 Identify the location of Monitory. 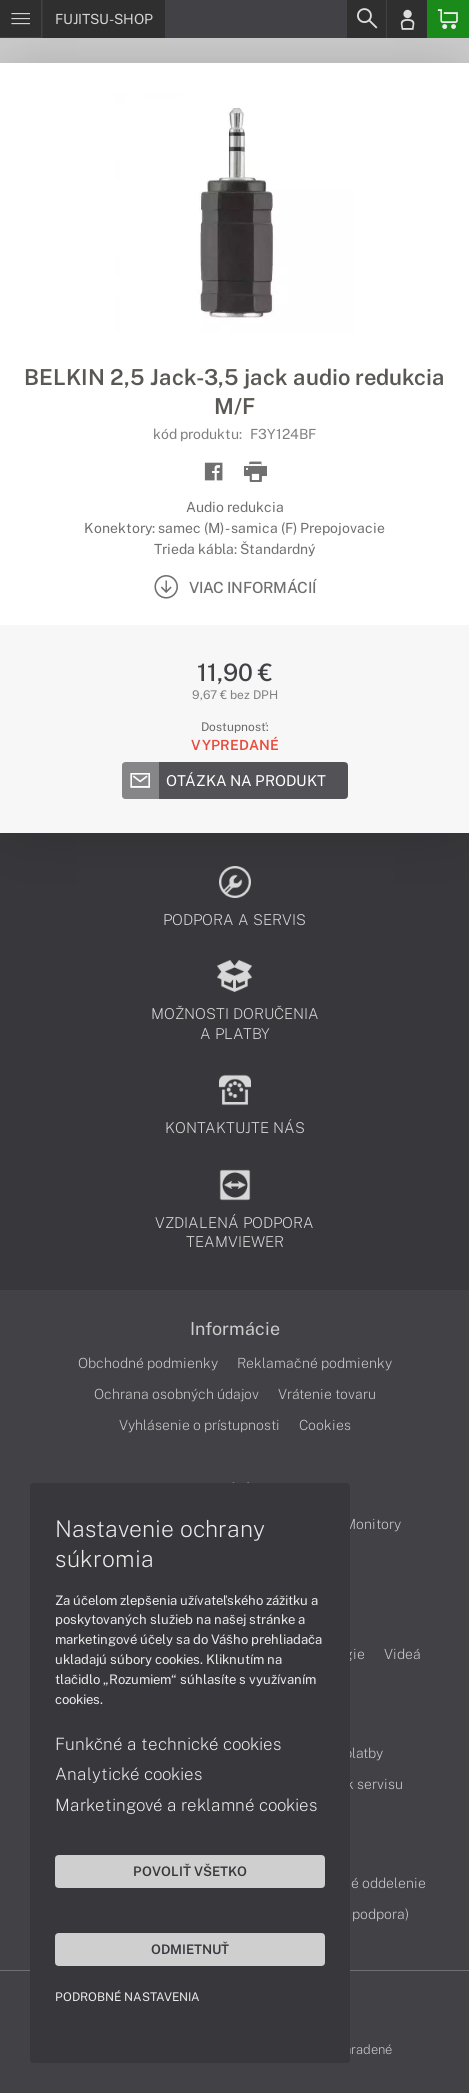
(372, 1524).